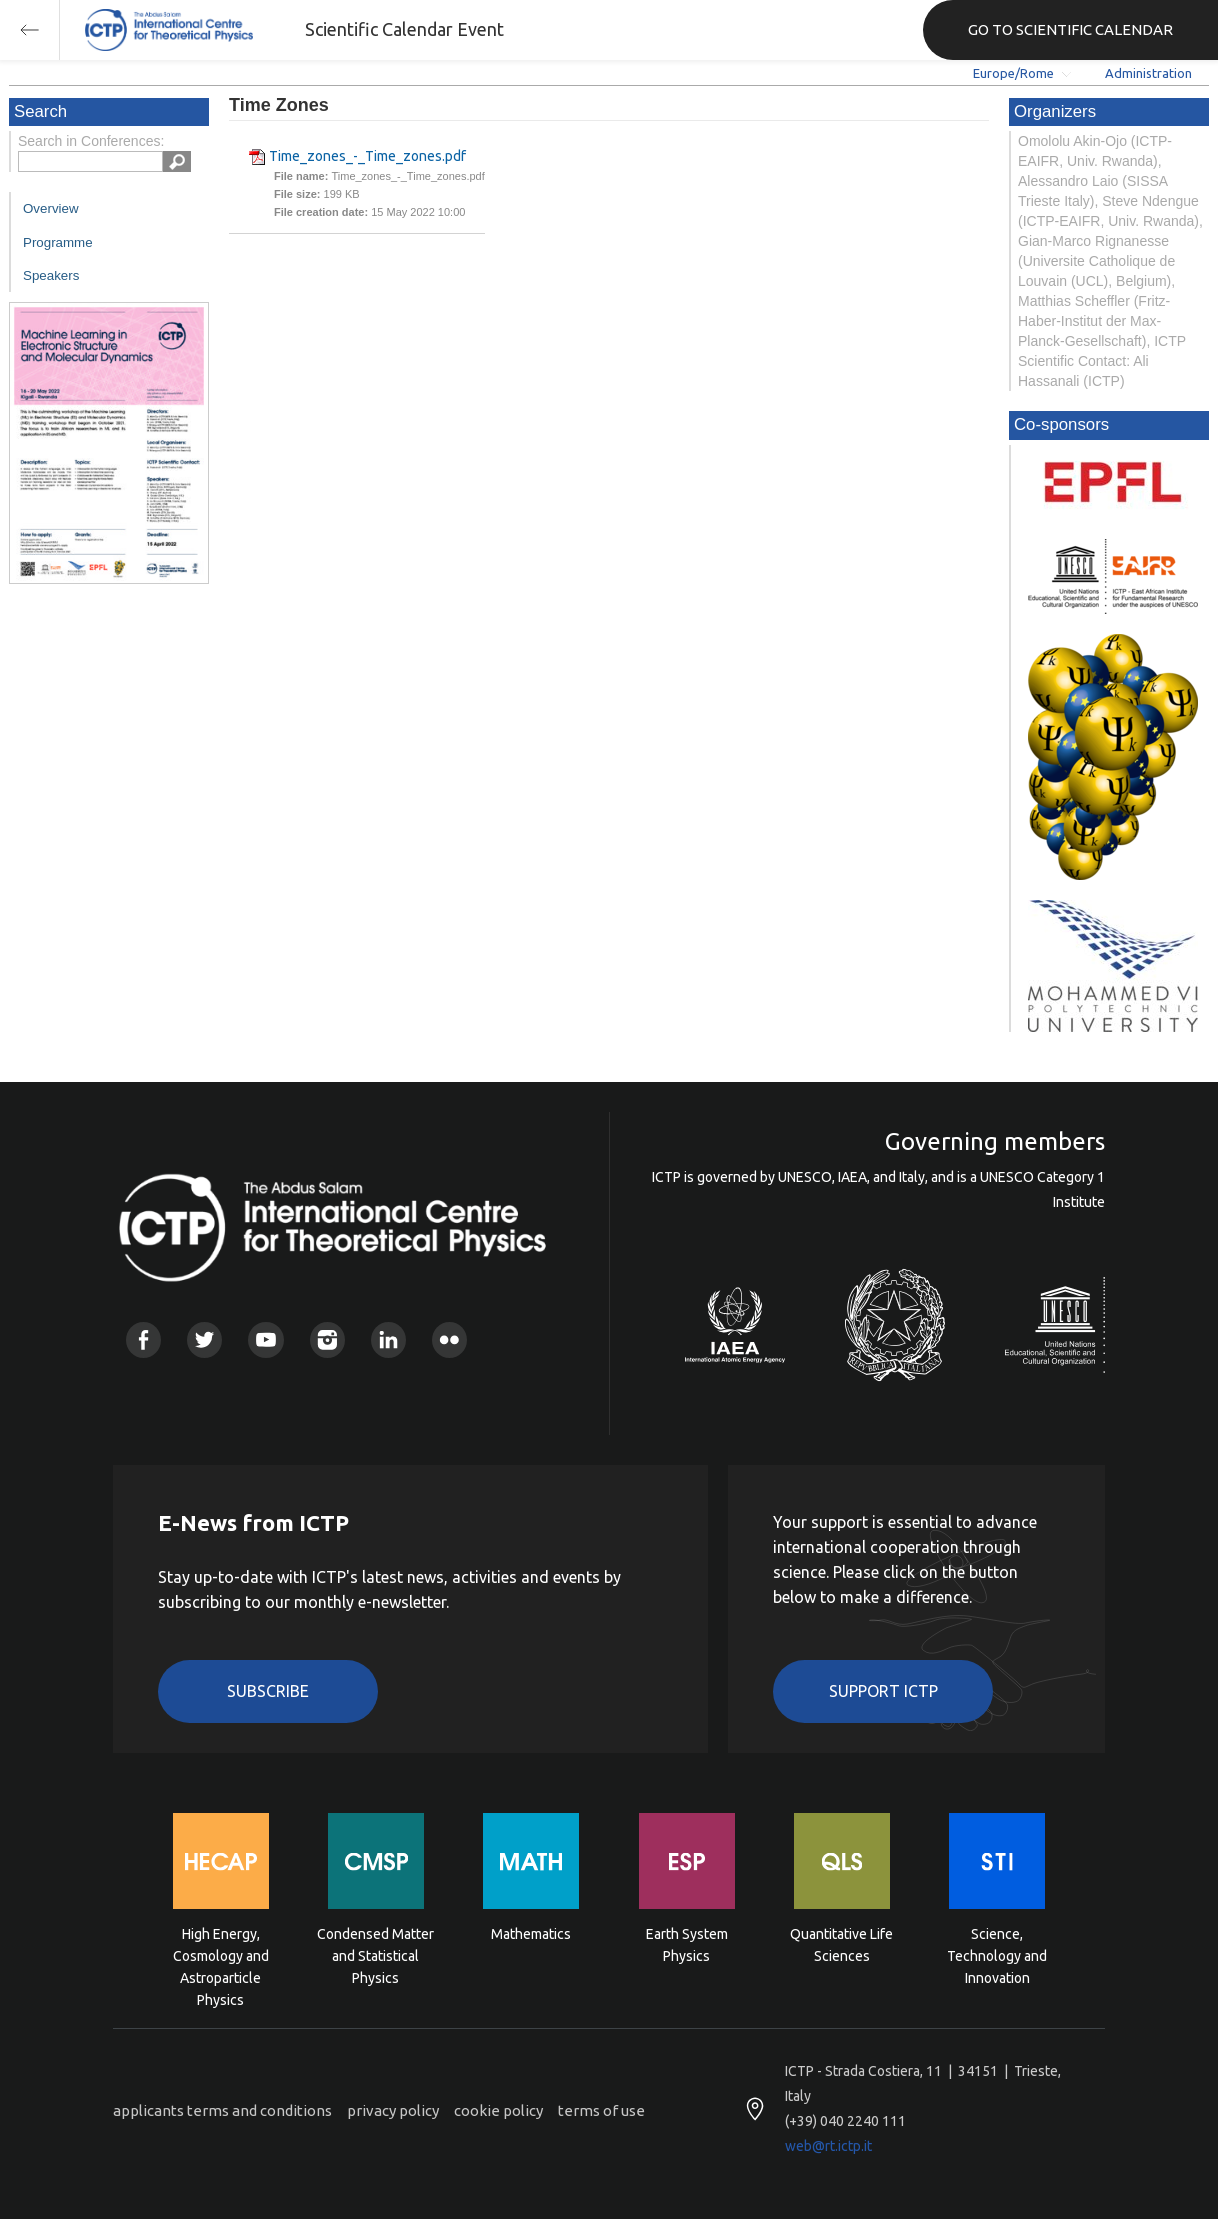 This screenshot has width=1218, height=2219. I want to click on Condensed Matter and Statistical Physics, so click(375, 1954).